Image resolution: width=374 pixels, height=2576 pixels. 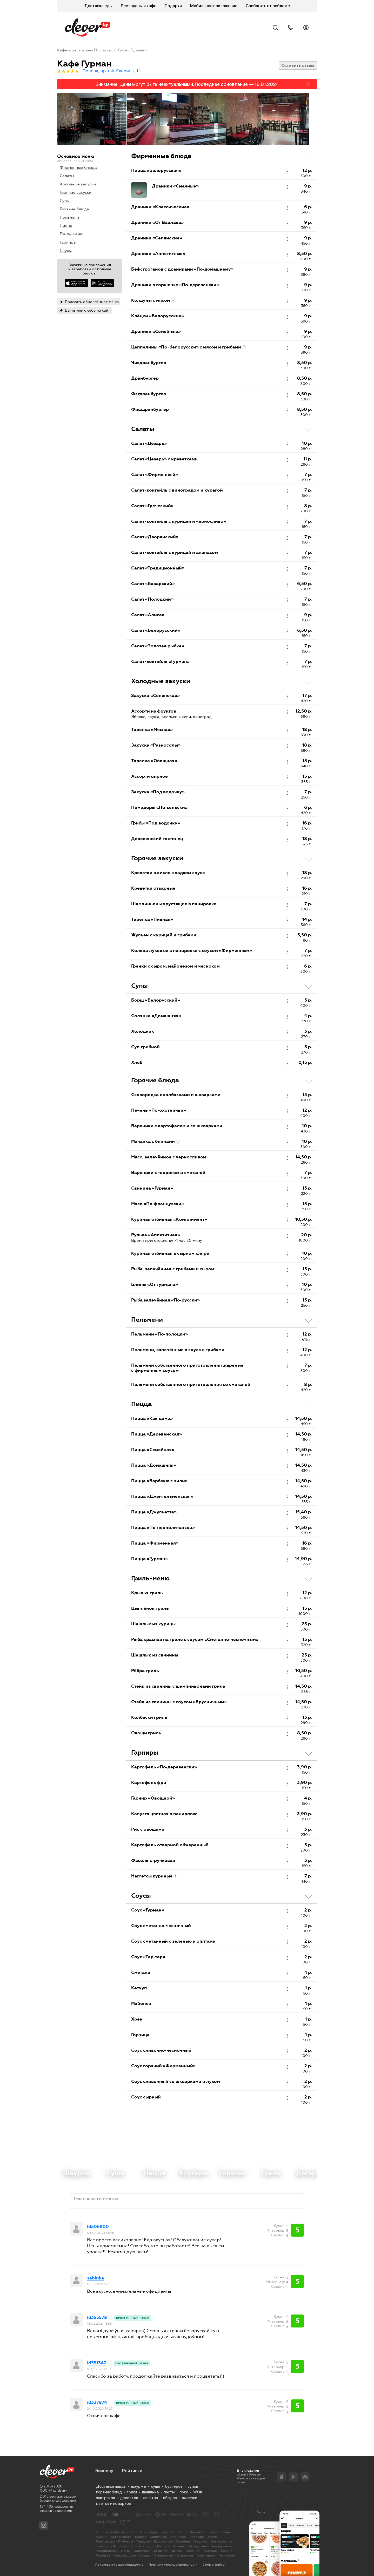 I want to click on Рестораны и кафе, so click(x=138, y=5).